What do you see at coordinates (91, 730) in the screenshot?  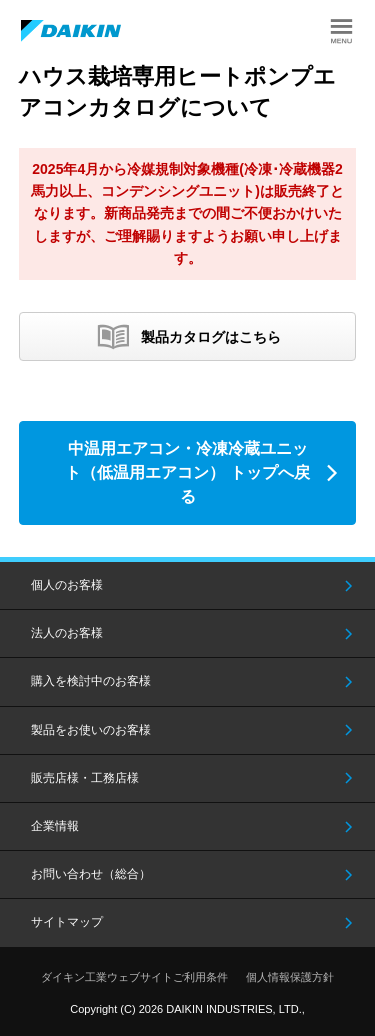 I see `製品をお使いのお客様` at bounding box center [91, 730].